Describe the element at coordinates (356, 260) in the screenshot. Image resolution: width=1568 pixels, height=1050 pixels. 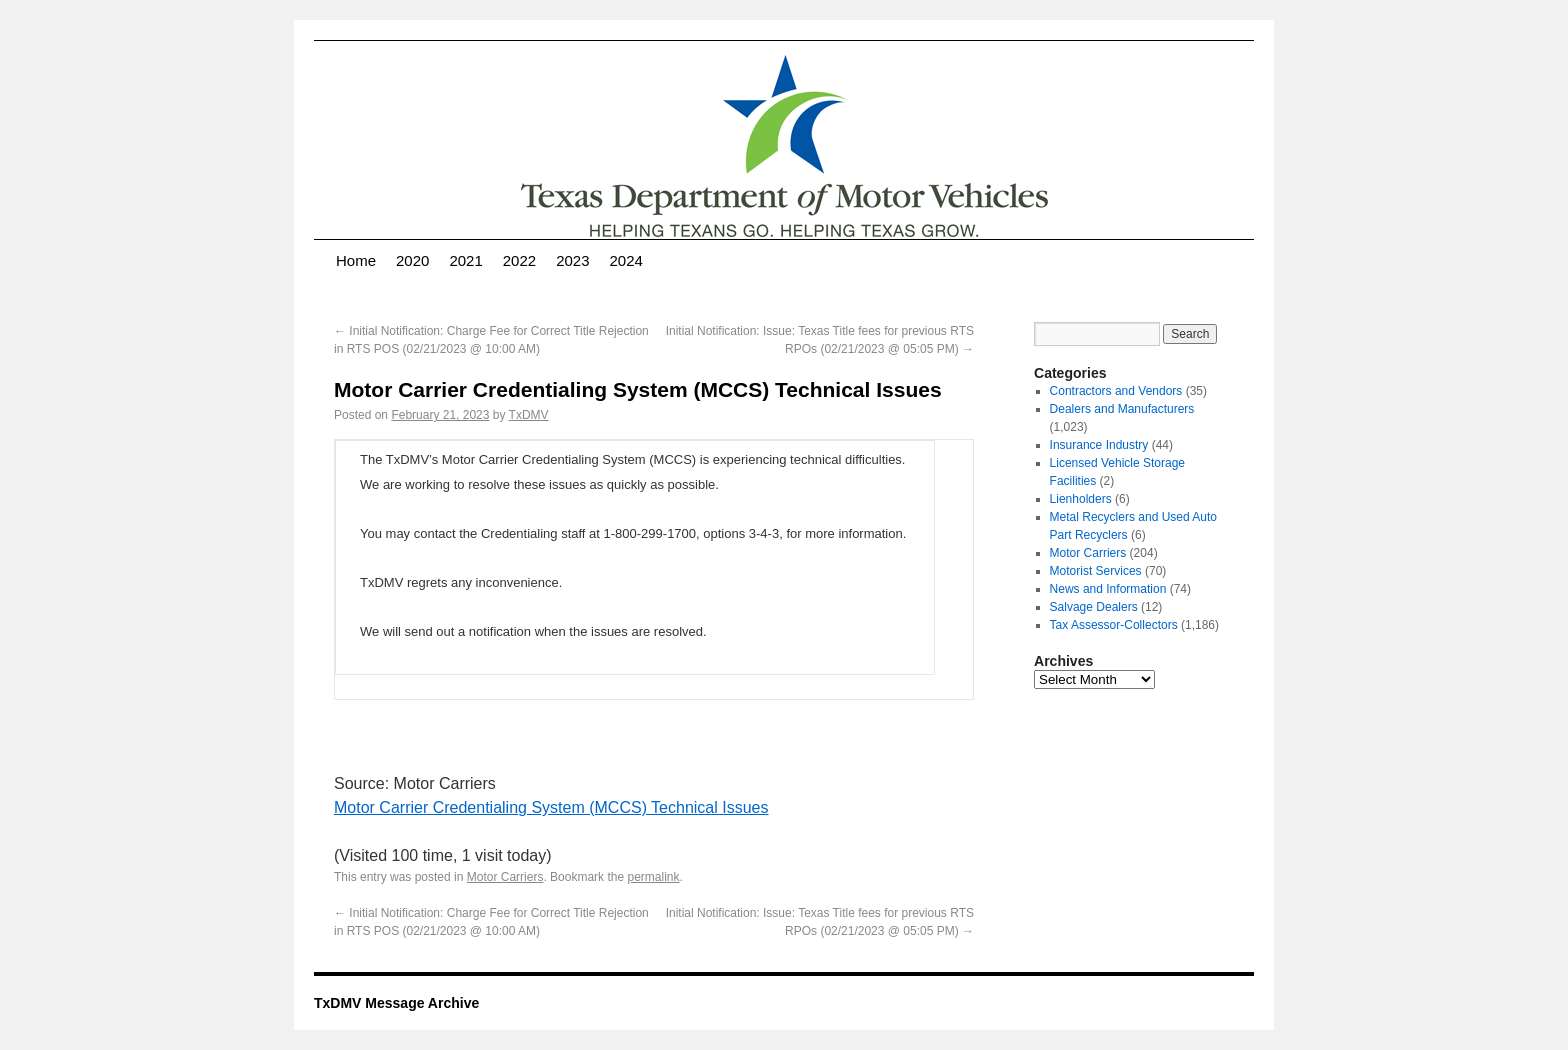
I see `Home` at that location.